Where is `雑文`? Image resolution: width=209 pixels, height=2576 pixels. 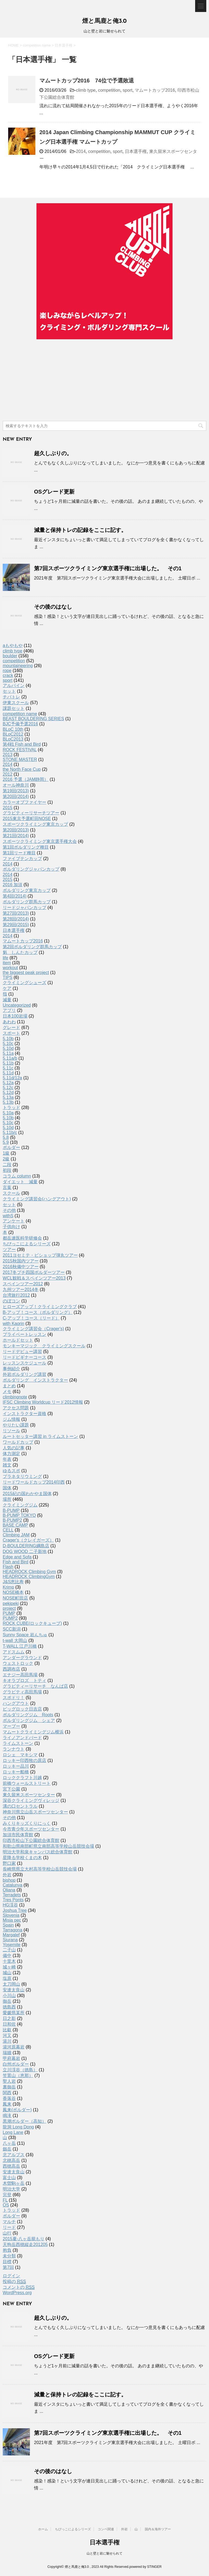 雑文 is located at coordinates (7, 1465).